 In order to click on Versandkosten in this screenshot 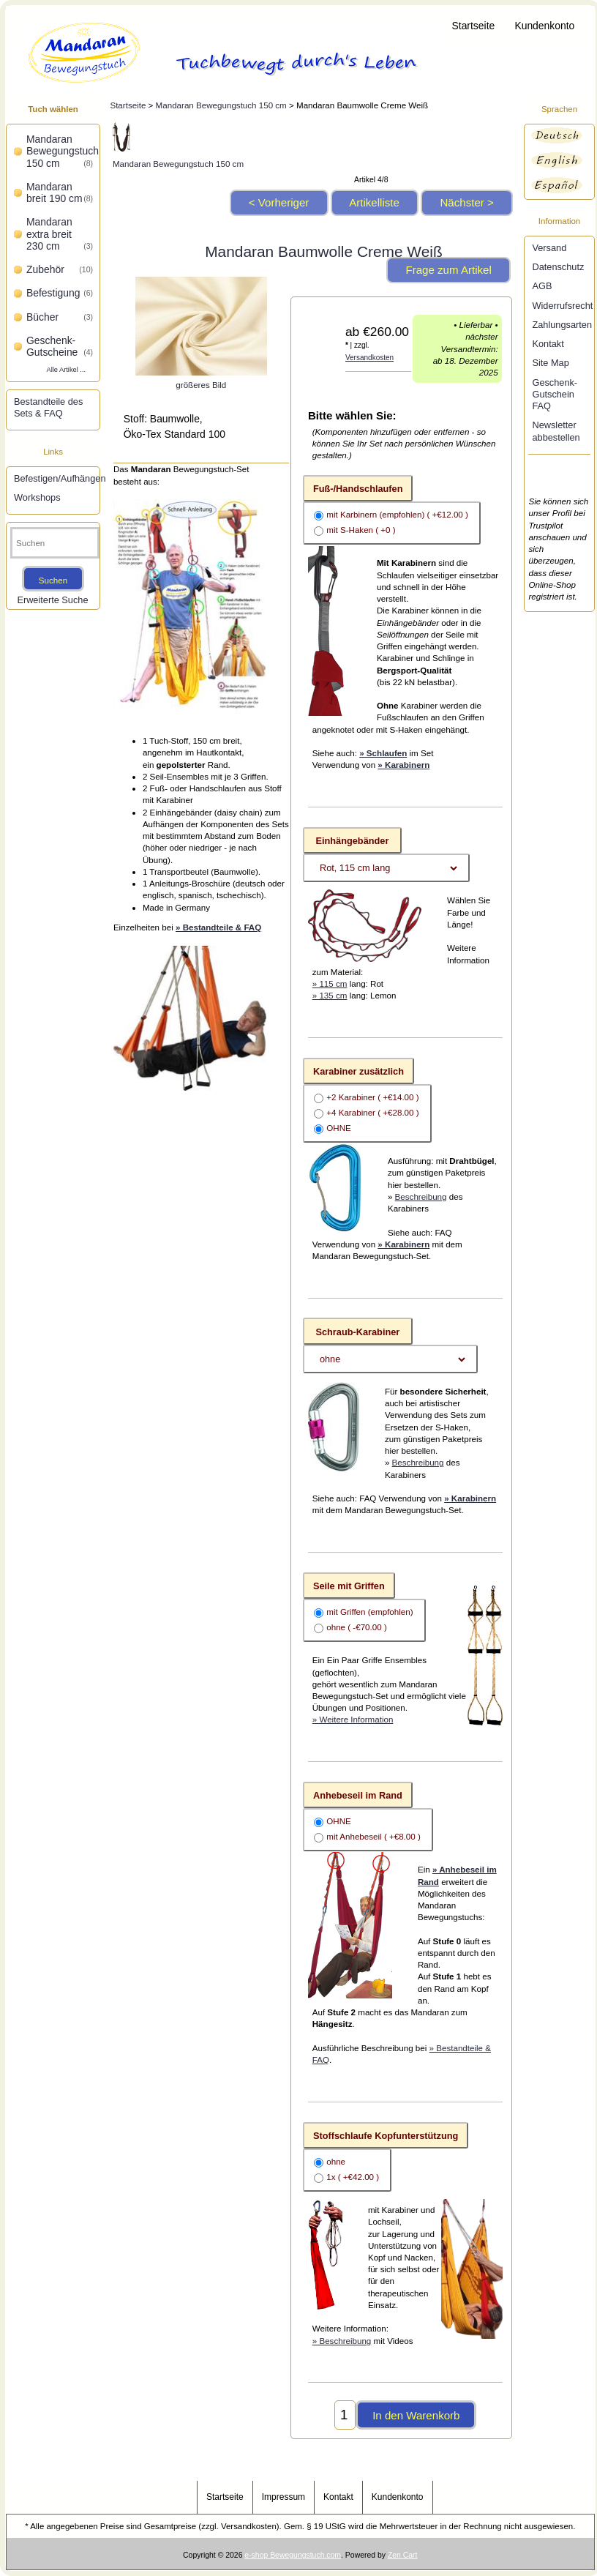, I will do `click(369, 358)`.